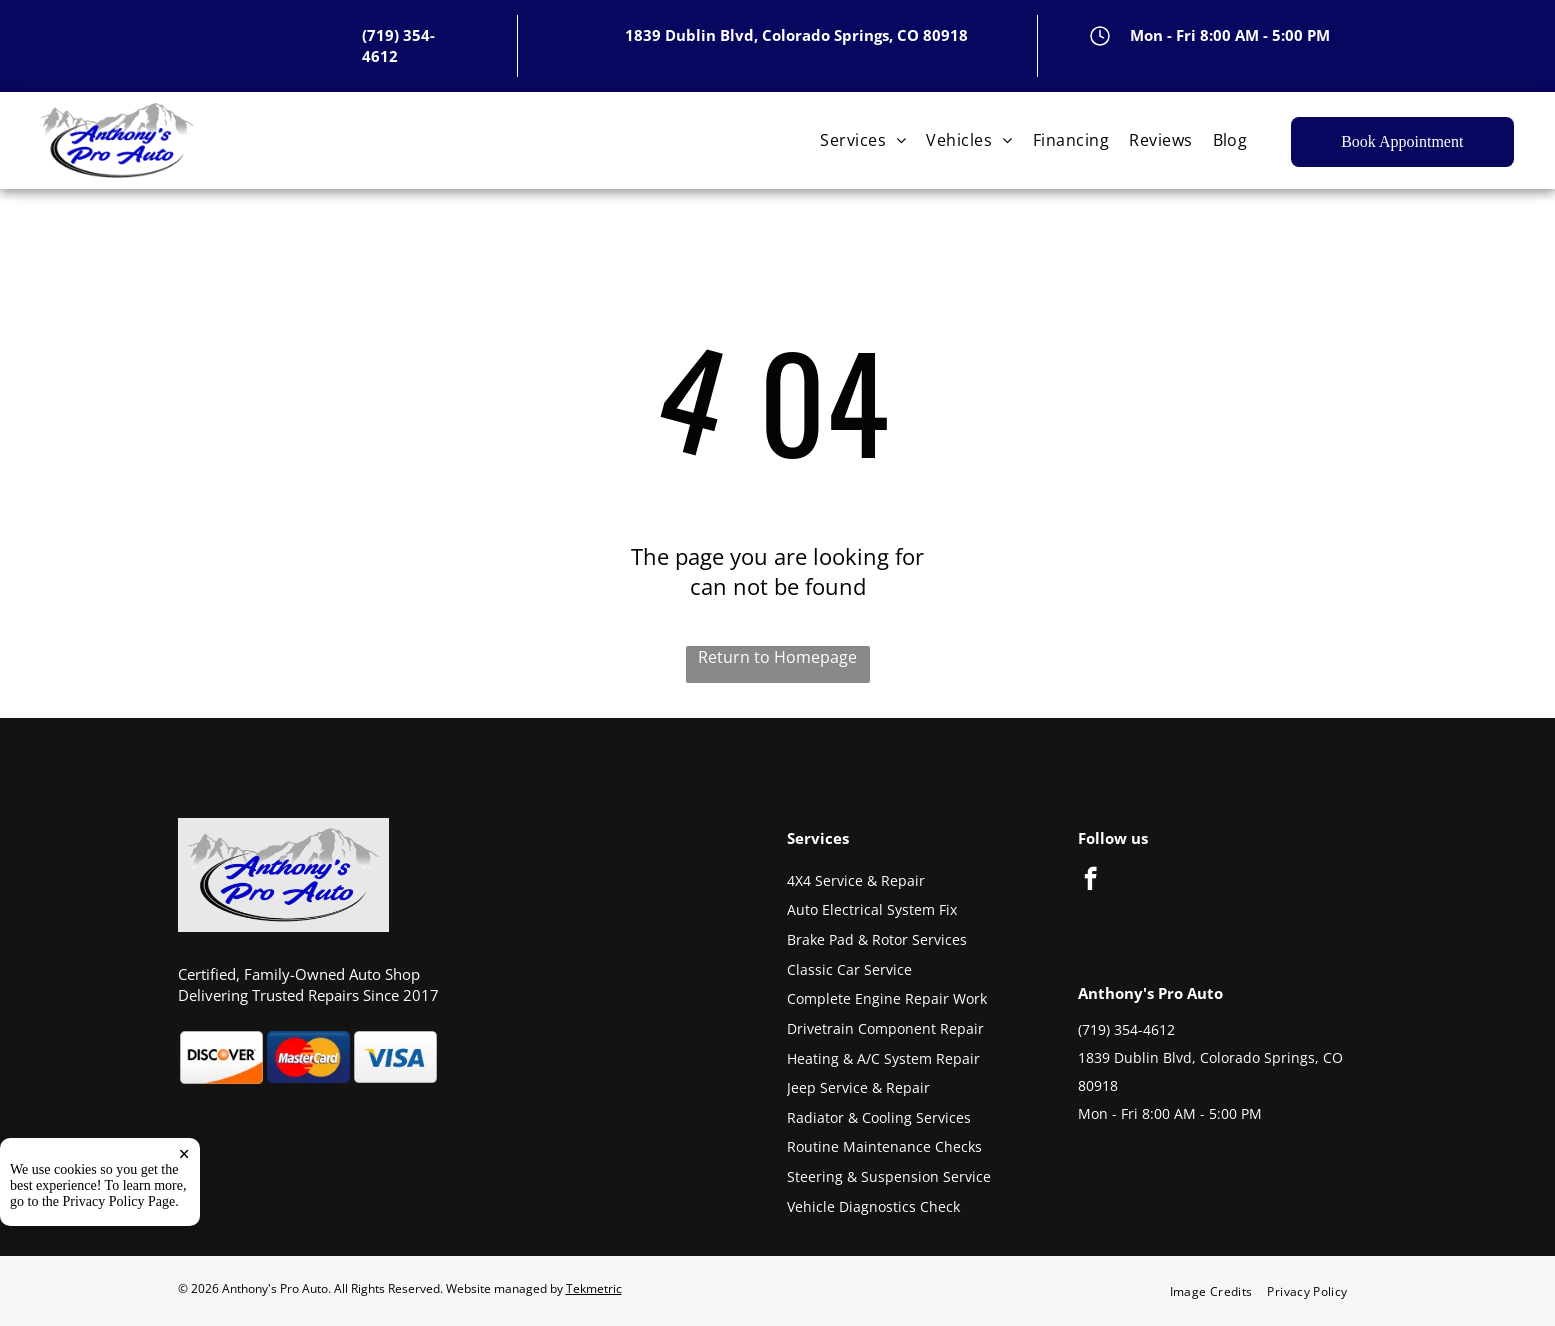 The width and height of the screenshot is (1555, 1326). Describe the element at coordinates (863, 140) in the screenshot. I see `[menuitem]` at that location.